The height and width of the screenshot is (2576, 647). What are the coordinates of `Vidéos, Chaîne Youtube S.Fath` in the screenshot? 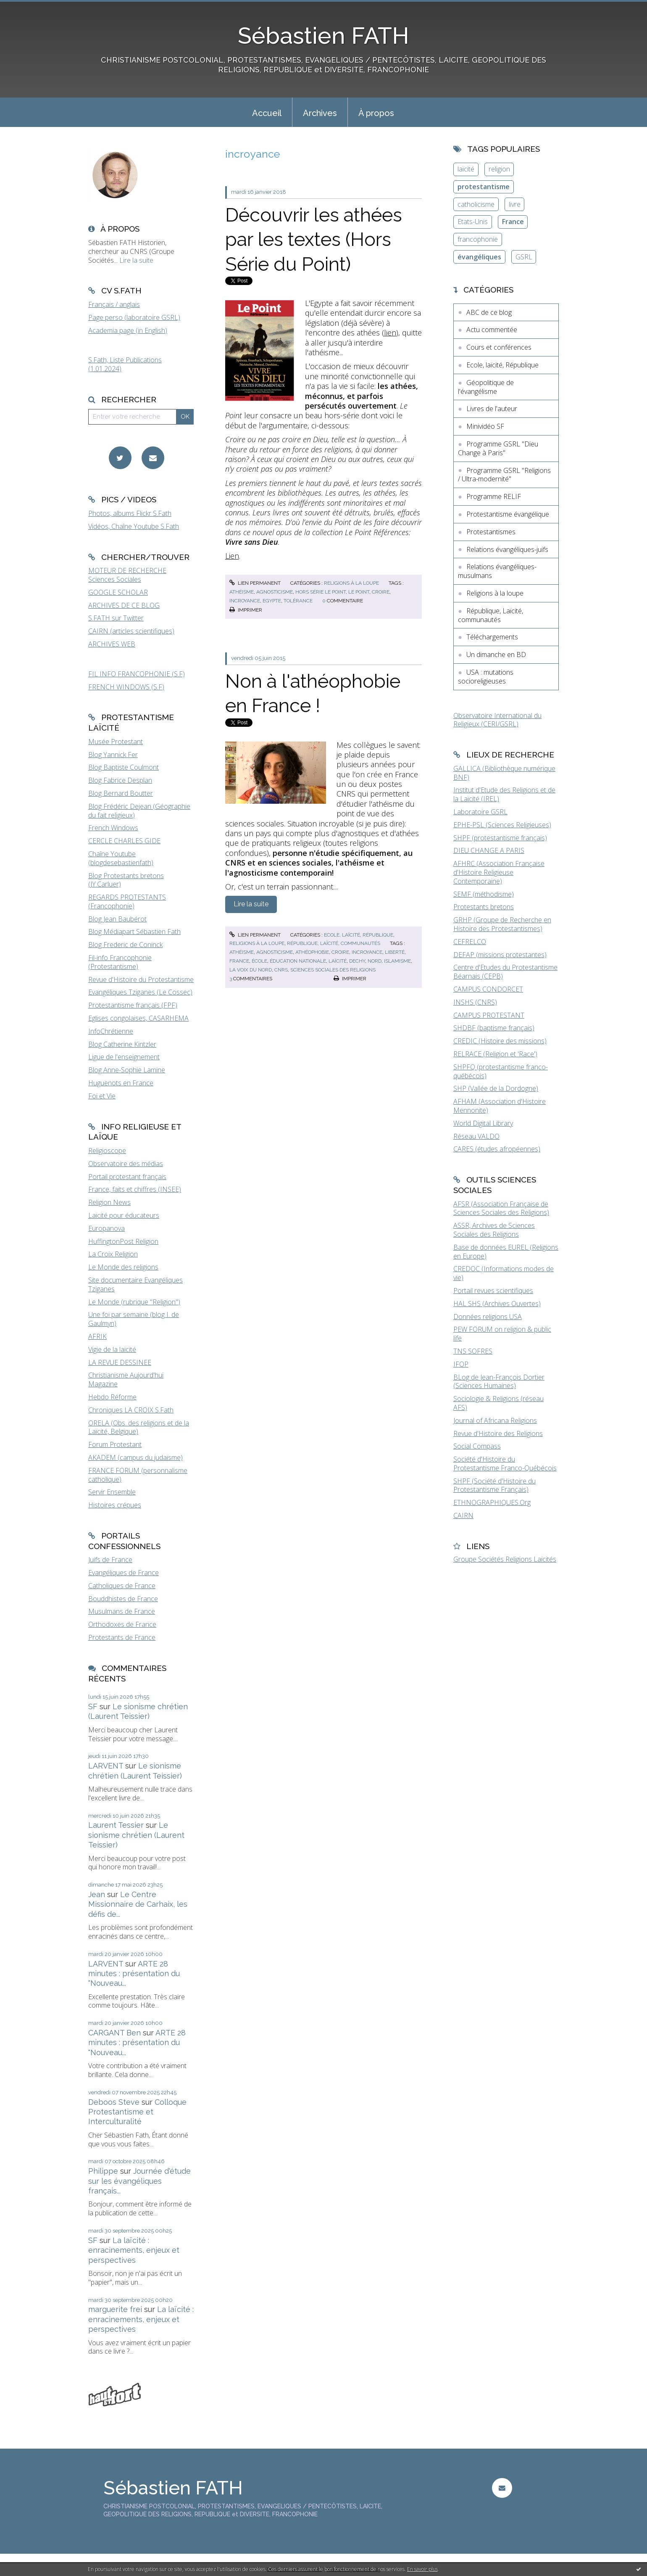 It's located at (133, 526).